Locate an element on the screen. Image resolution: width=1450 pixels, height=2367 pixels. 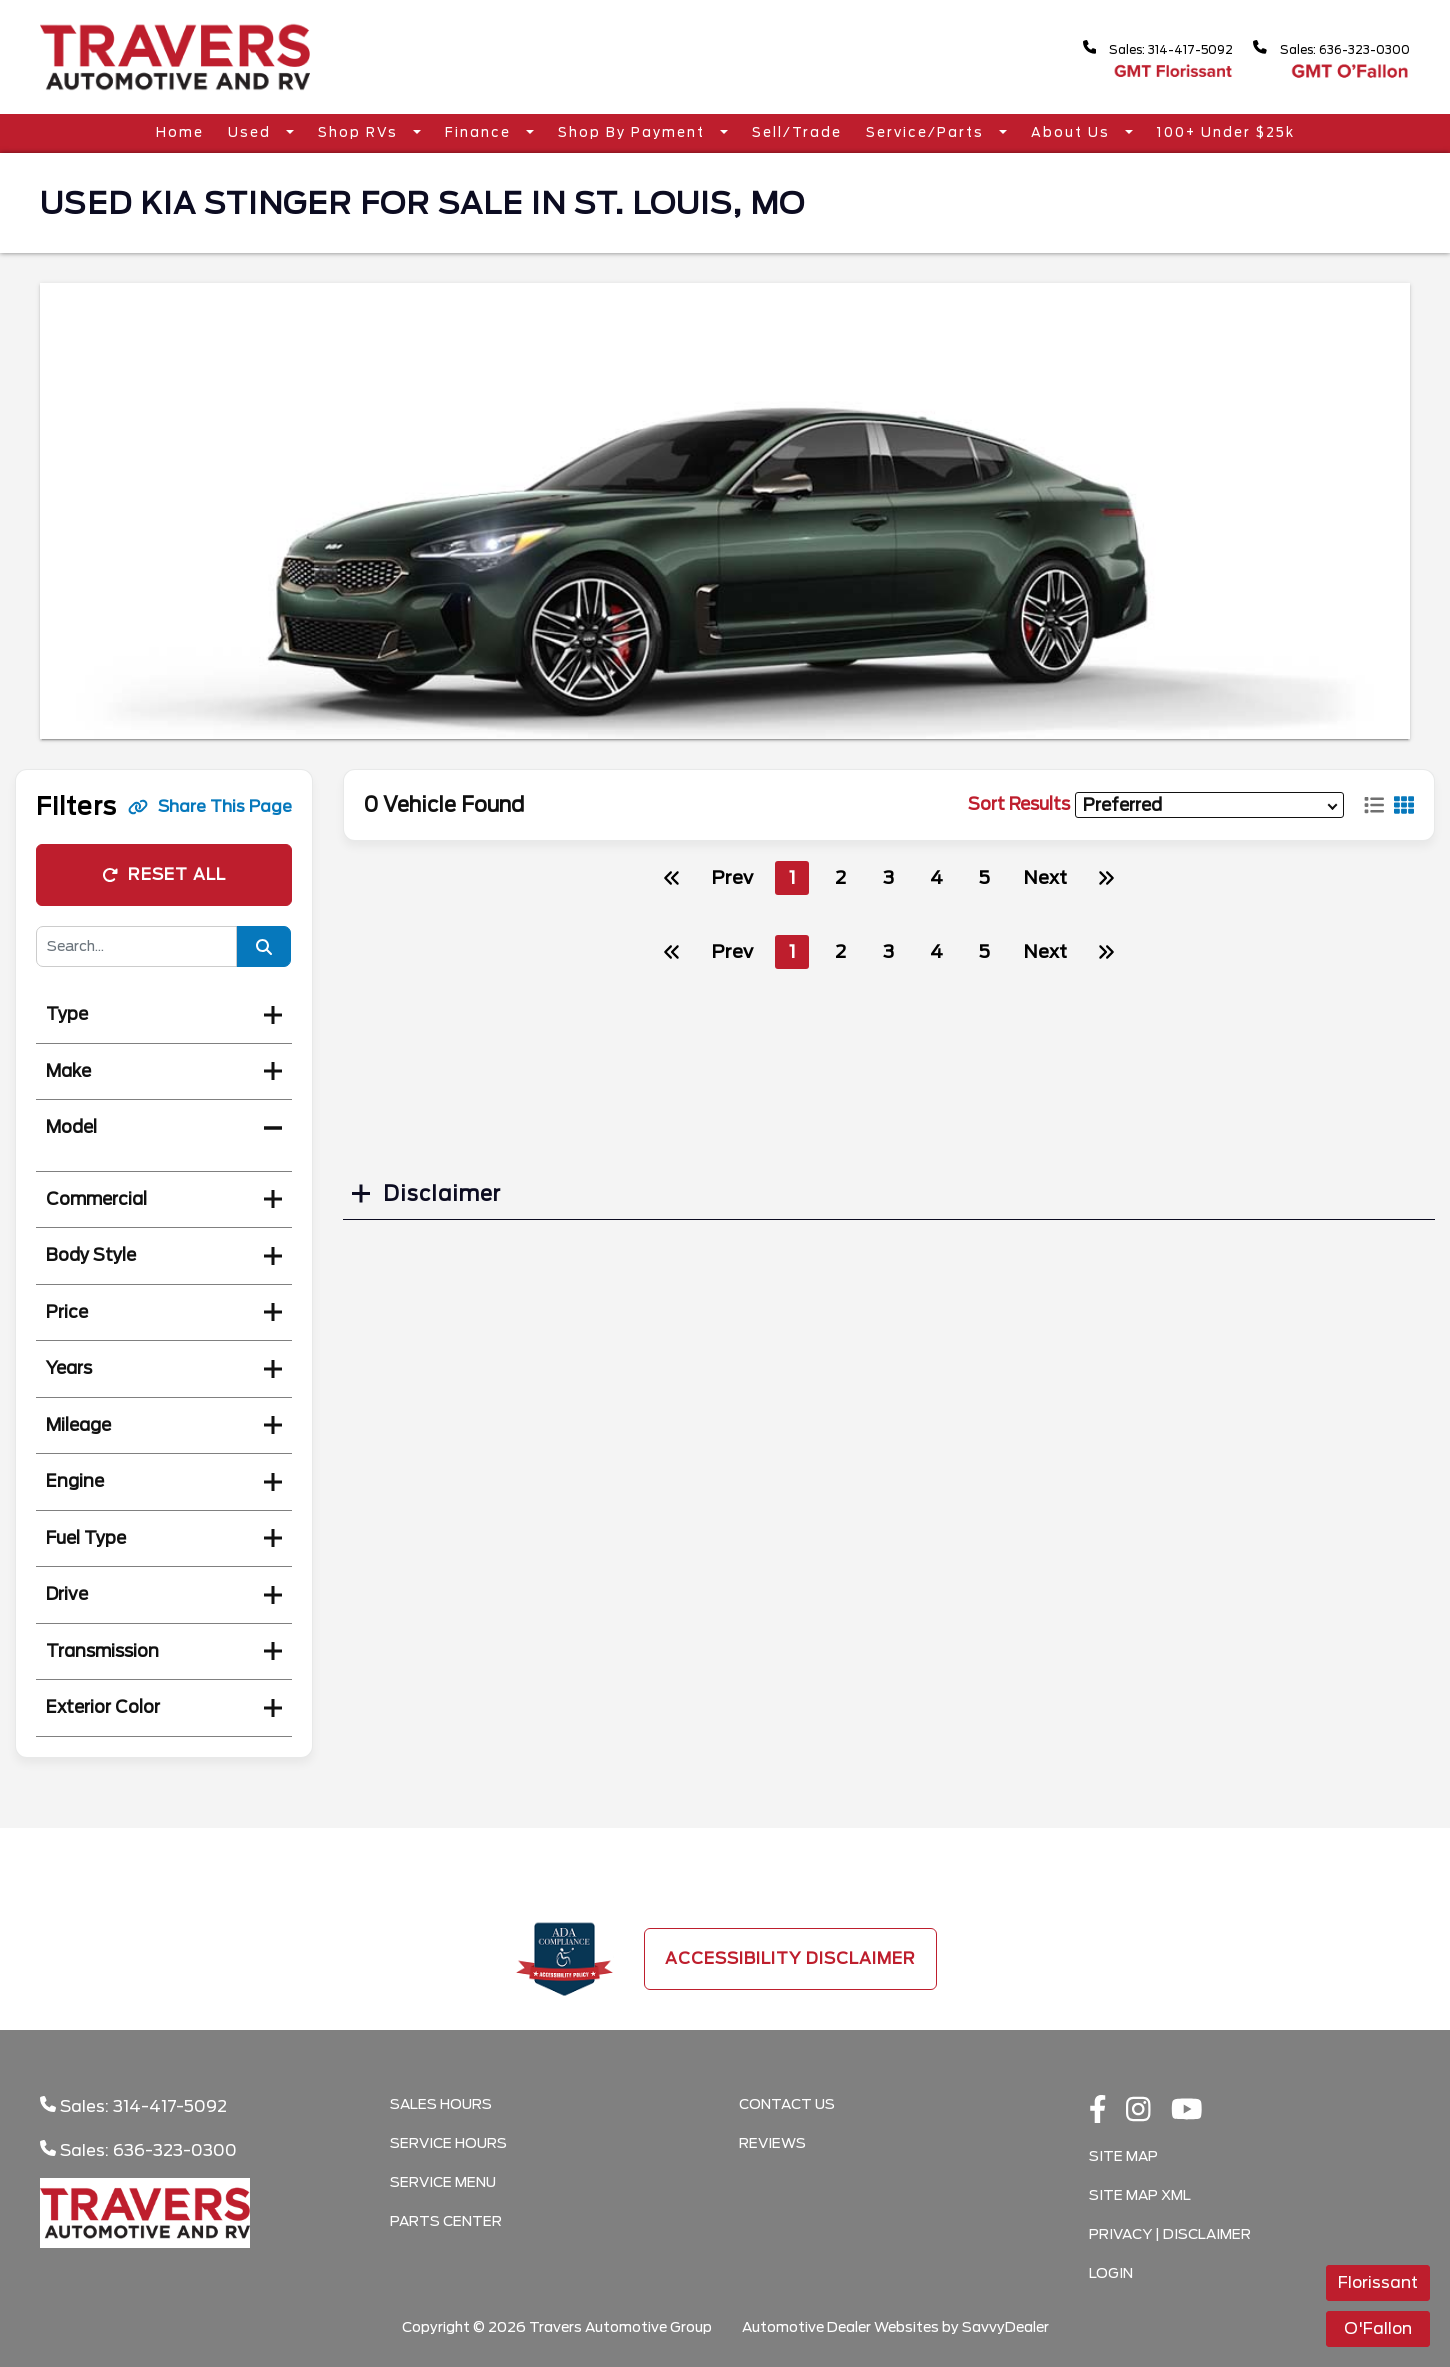
Login is located at coordinates (1111, 2273).